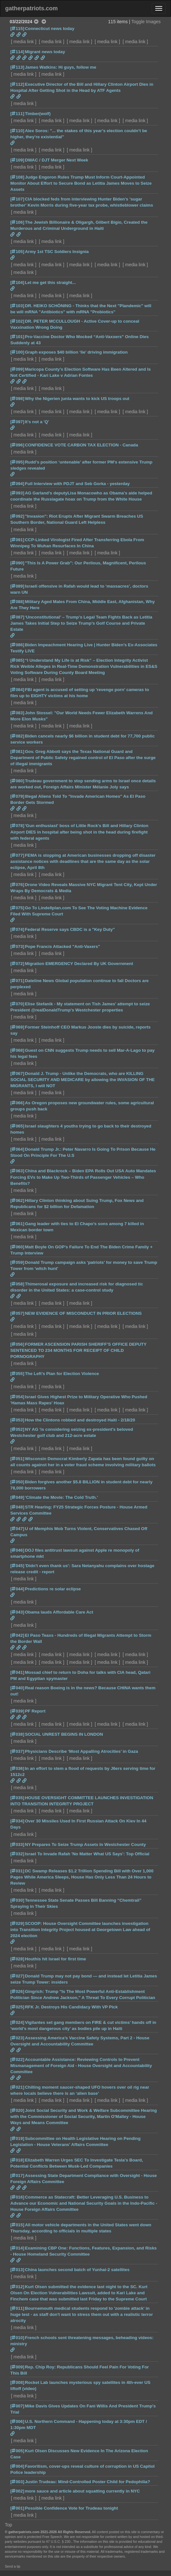 This screenshot has height=2576, width=171. I want to click on [057], so click(17, 1313).